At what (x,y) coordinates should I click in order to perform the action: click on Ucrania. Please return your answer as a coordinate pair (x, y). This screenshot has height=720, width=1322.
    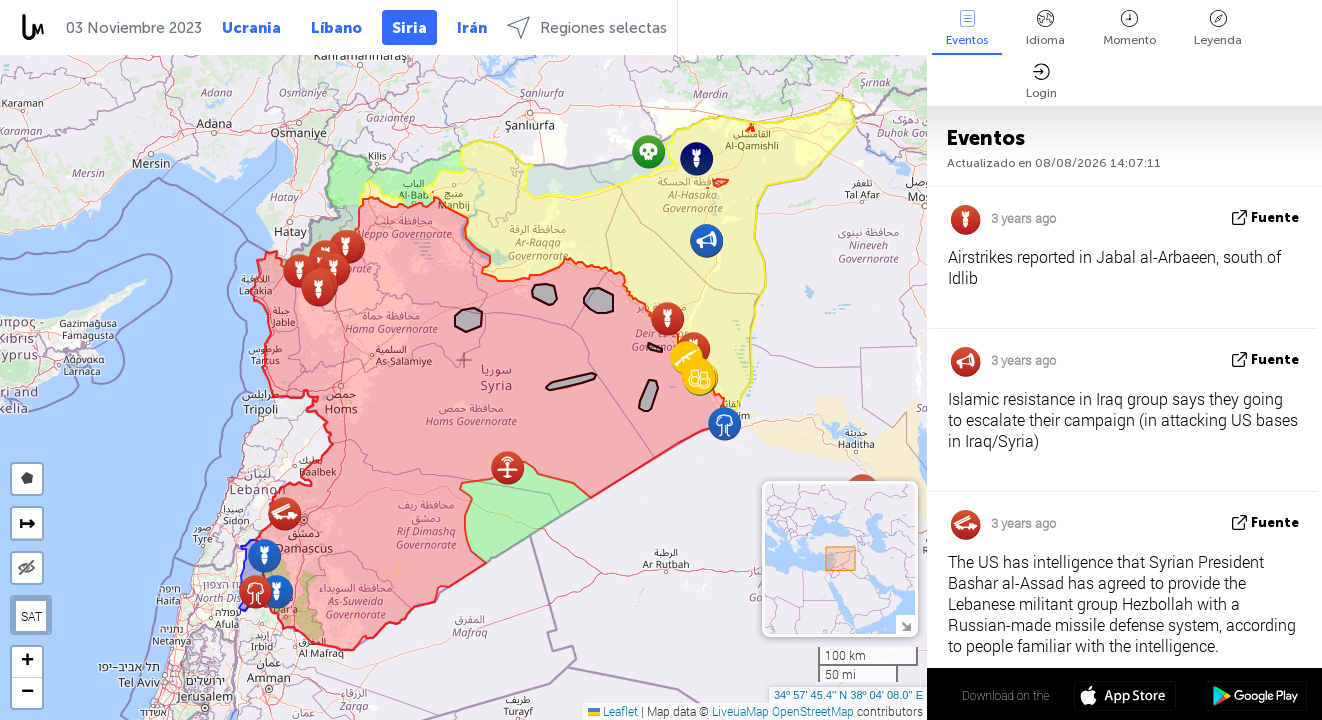
    Looking at the image, I should click on (251, 28).